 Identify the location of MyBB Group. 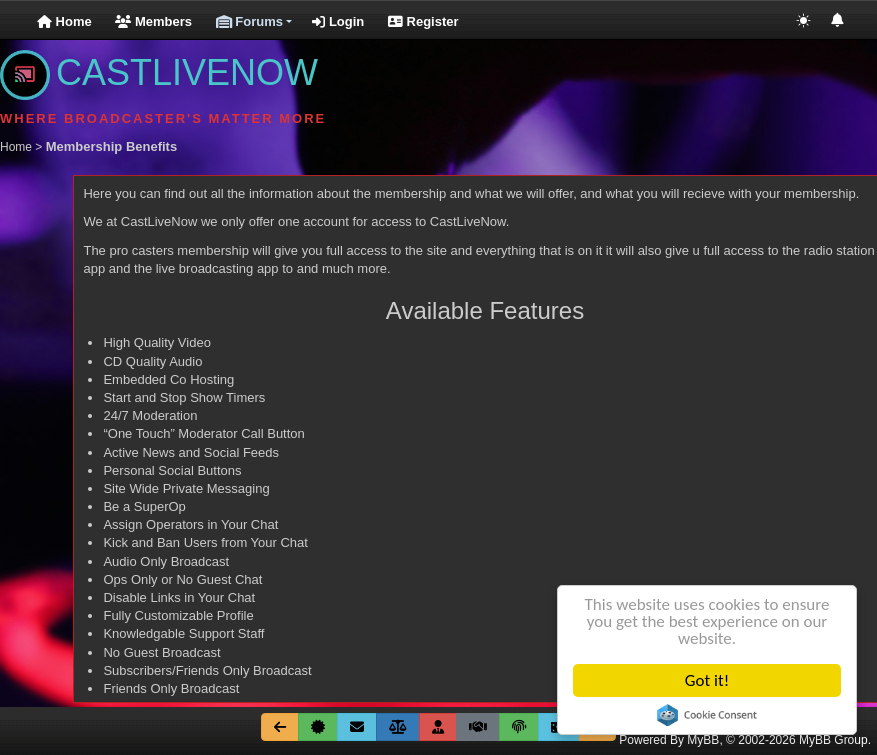
(833, 740).